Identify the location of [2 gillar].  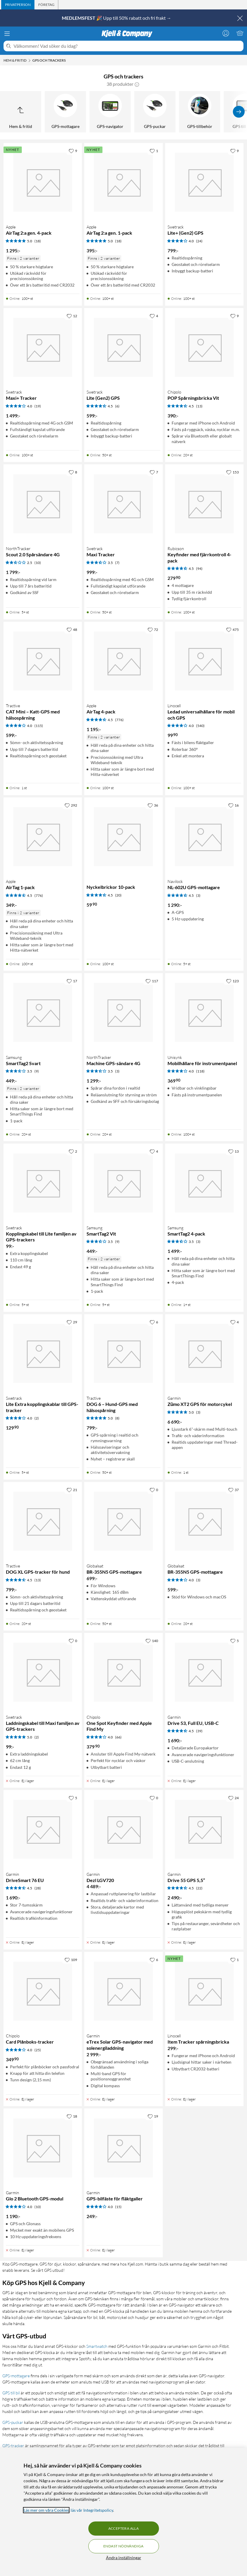
(73, 1151).